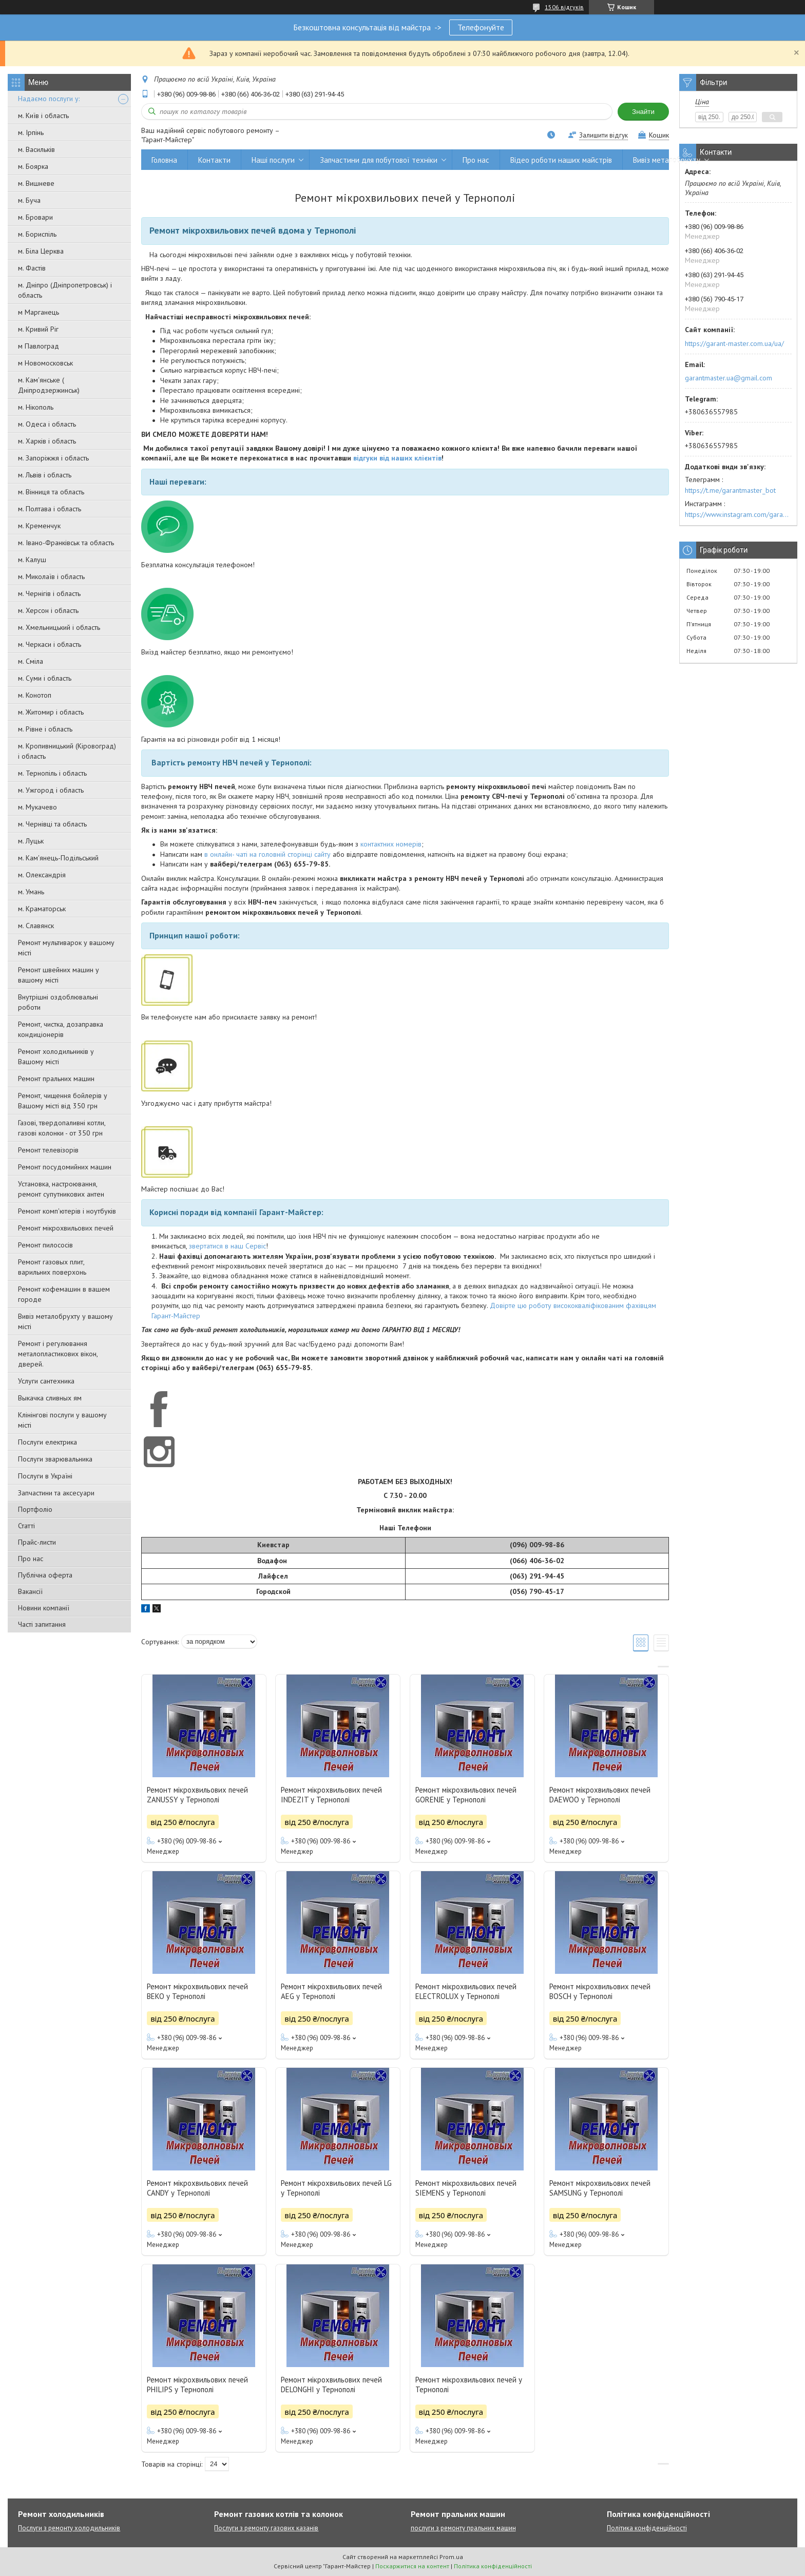  I want to click on м. Вишневе, so click(36, 183).